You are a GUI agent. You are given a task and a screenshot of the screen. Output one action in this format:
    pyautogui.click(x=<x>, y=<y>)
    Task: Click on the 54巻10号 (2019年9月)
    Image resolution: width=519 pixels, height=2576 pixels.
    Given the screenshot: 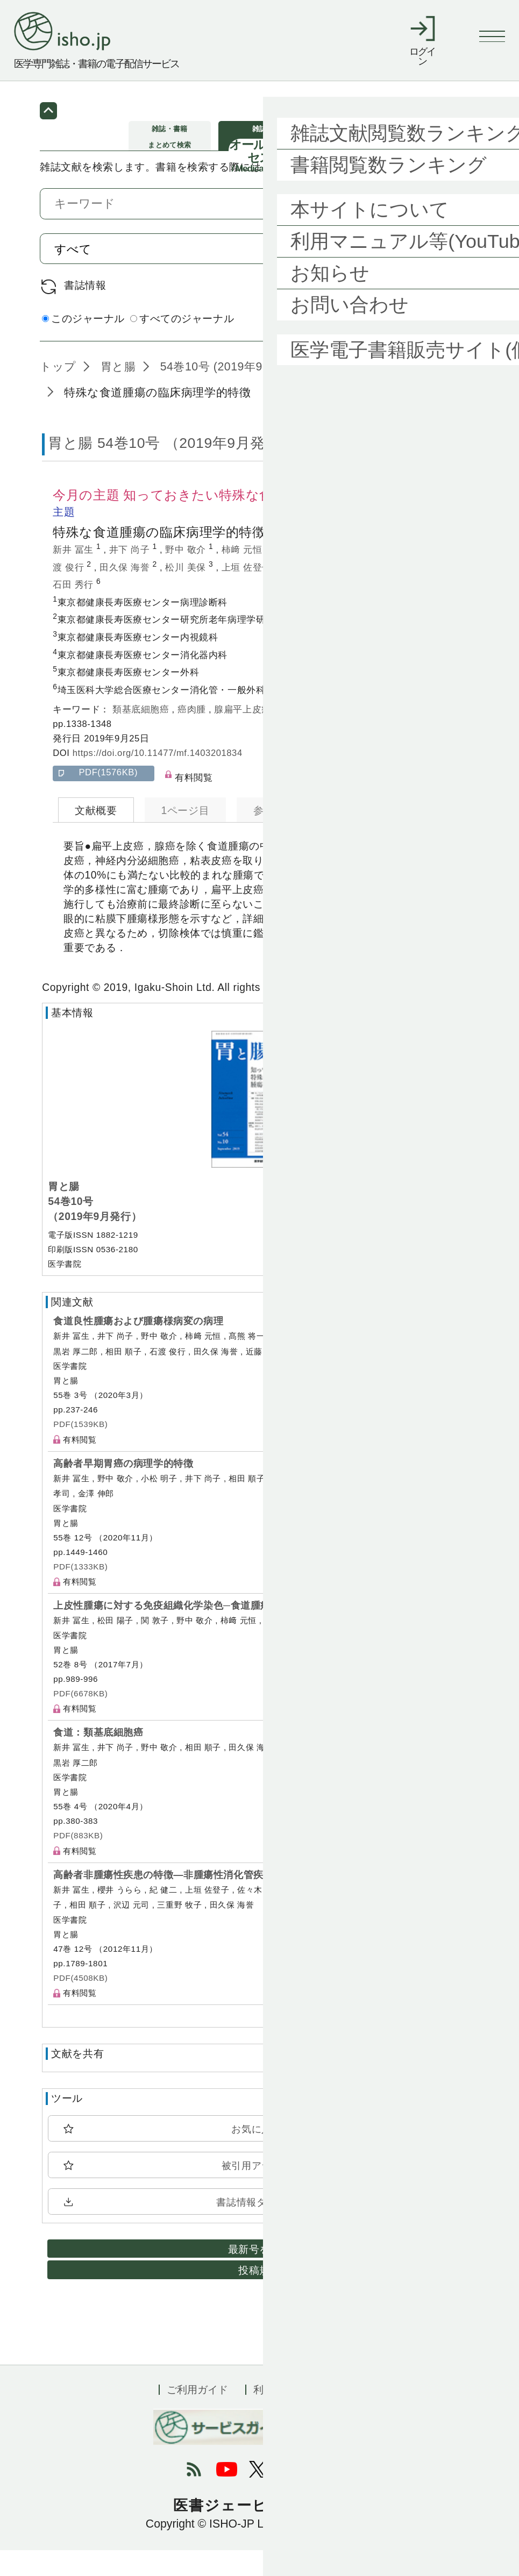 What is the action you would take?
    pyautogui.click(x=217, y=392)
    